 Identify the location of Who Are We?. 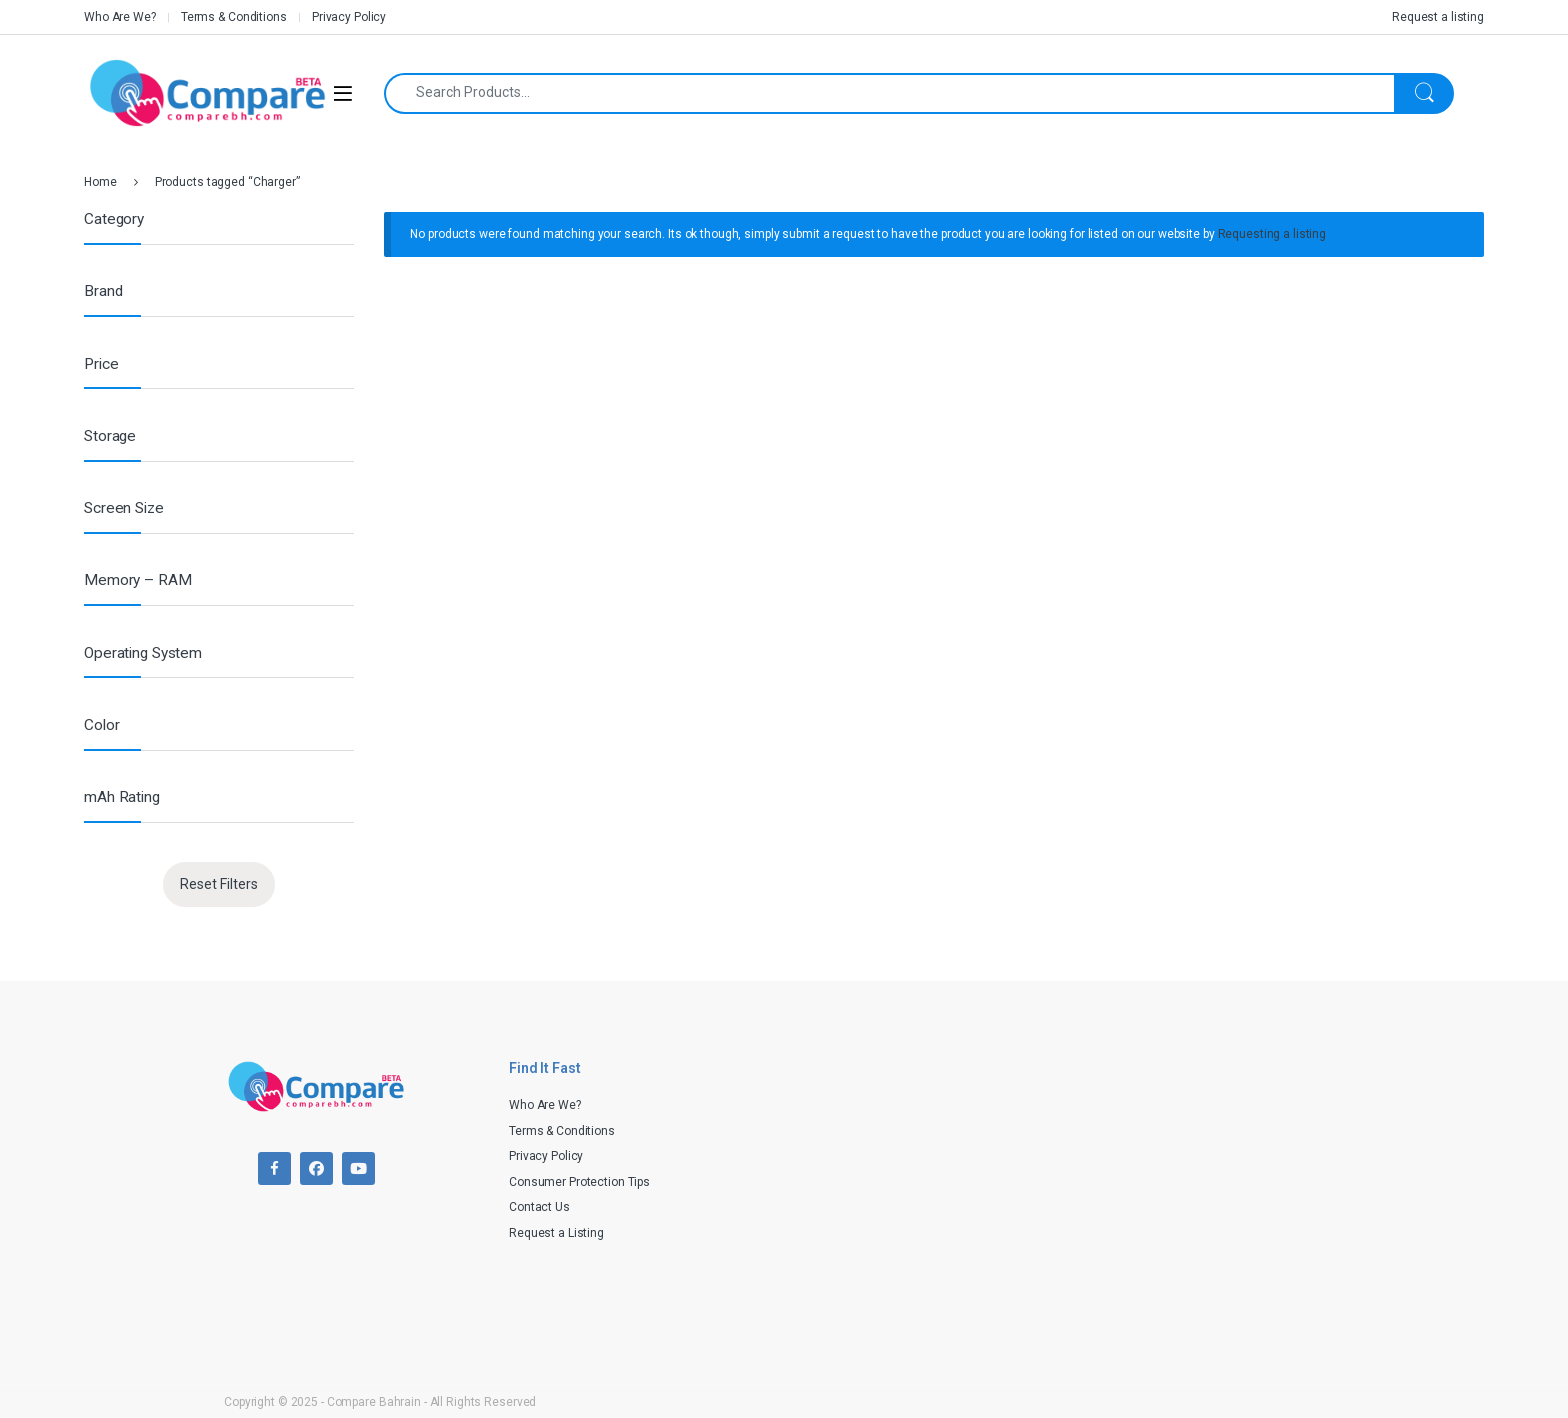
(120, 17).